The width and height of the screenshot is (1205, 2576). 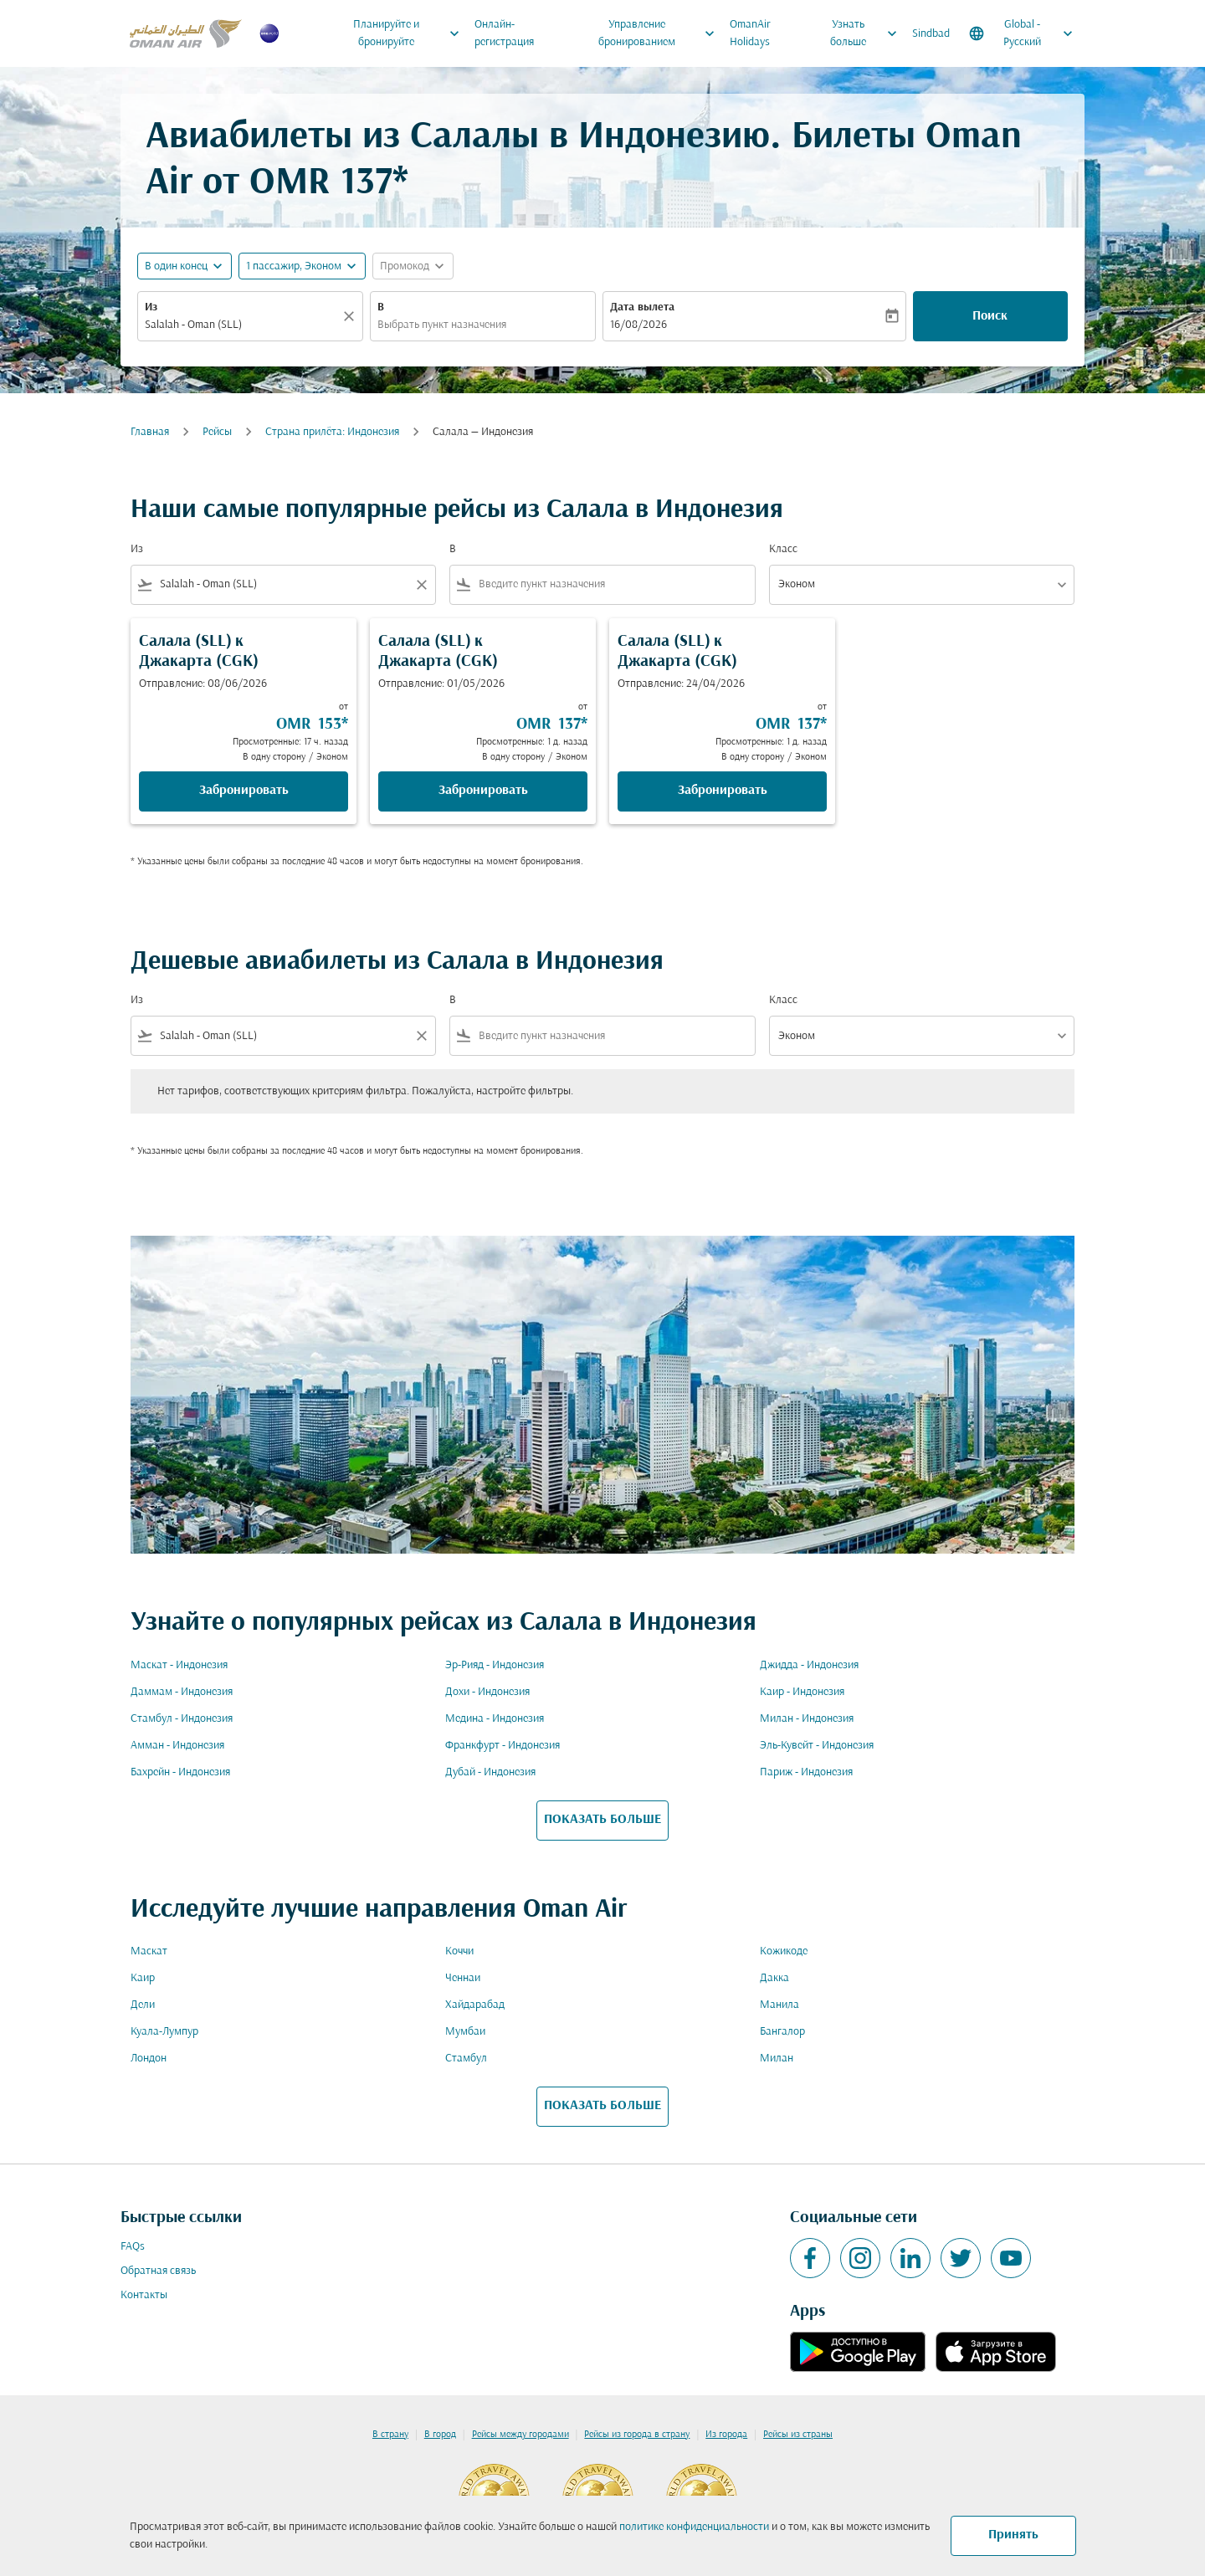 I want to click on Поиск, so click(x=990, y=316).